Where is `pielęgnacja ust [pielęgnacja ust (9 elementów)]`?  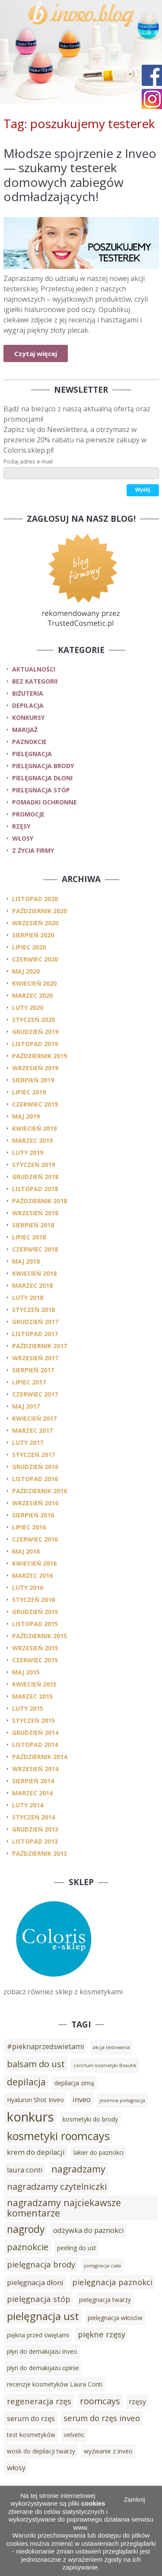
pielęgnacja ust [pielęgnacja ust (9 elementów)] is located at coordinates (43, 2316).